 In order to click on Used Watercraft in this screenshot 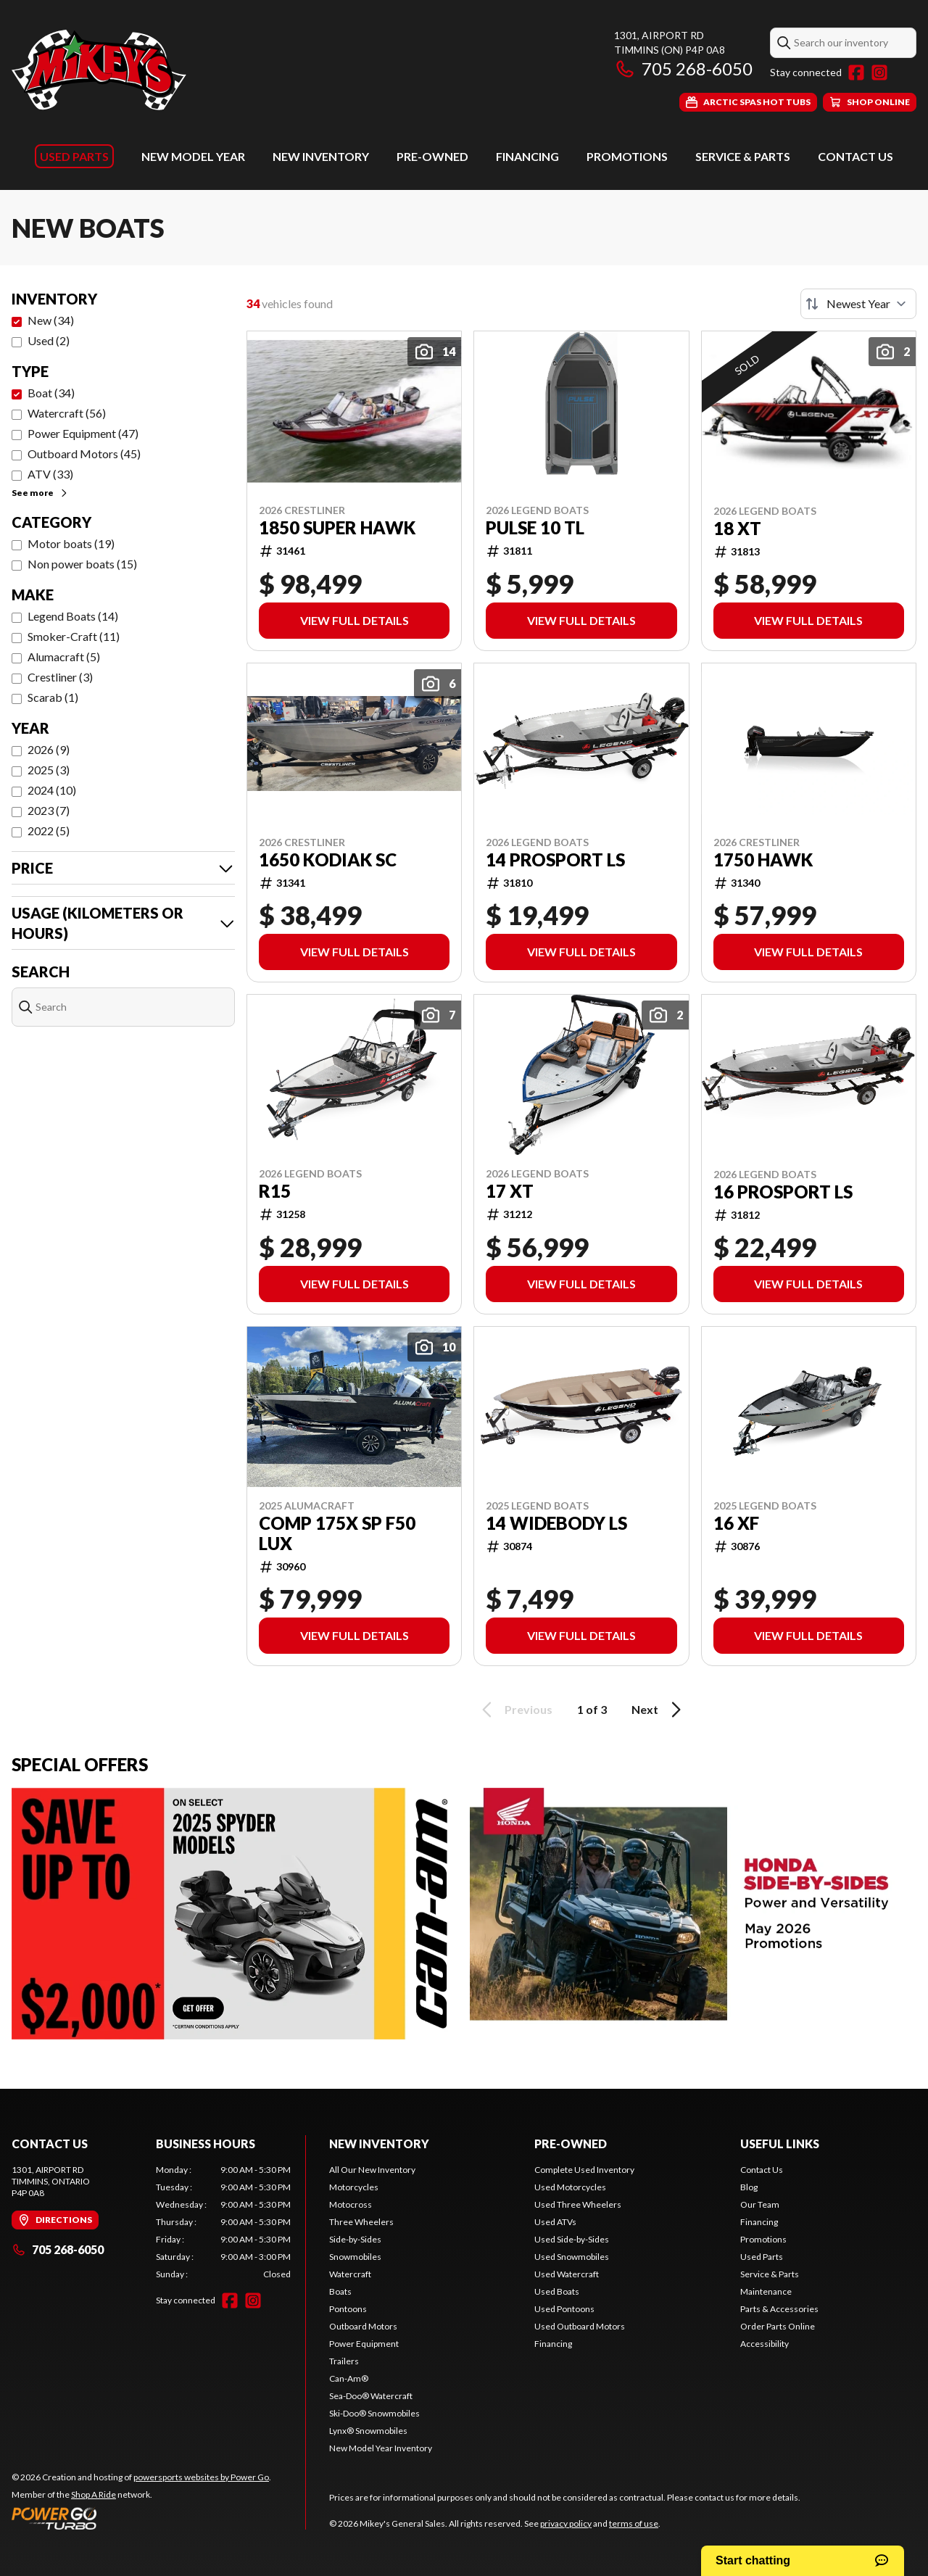, I will do `click(566, 2274)`.